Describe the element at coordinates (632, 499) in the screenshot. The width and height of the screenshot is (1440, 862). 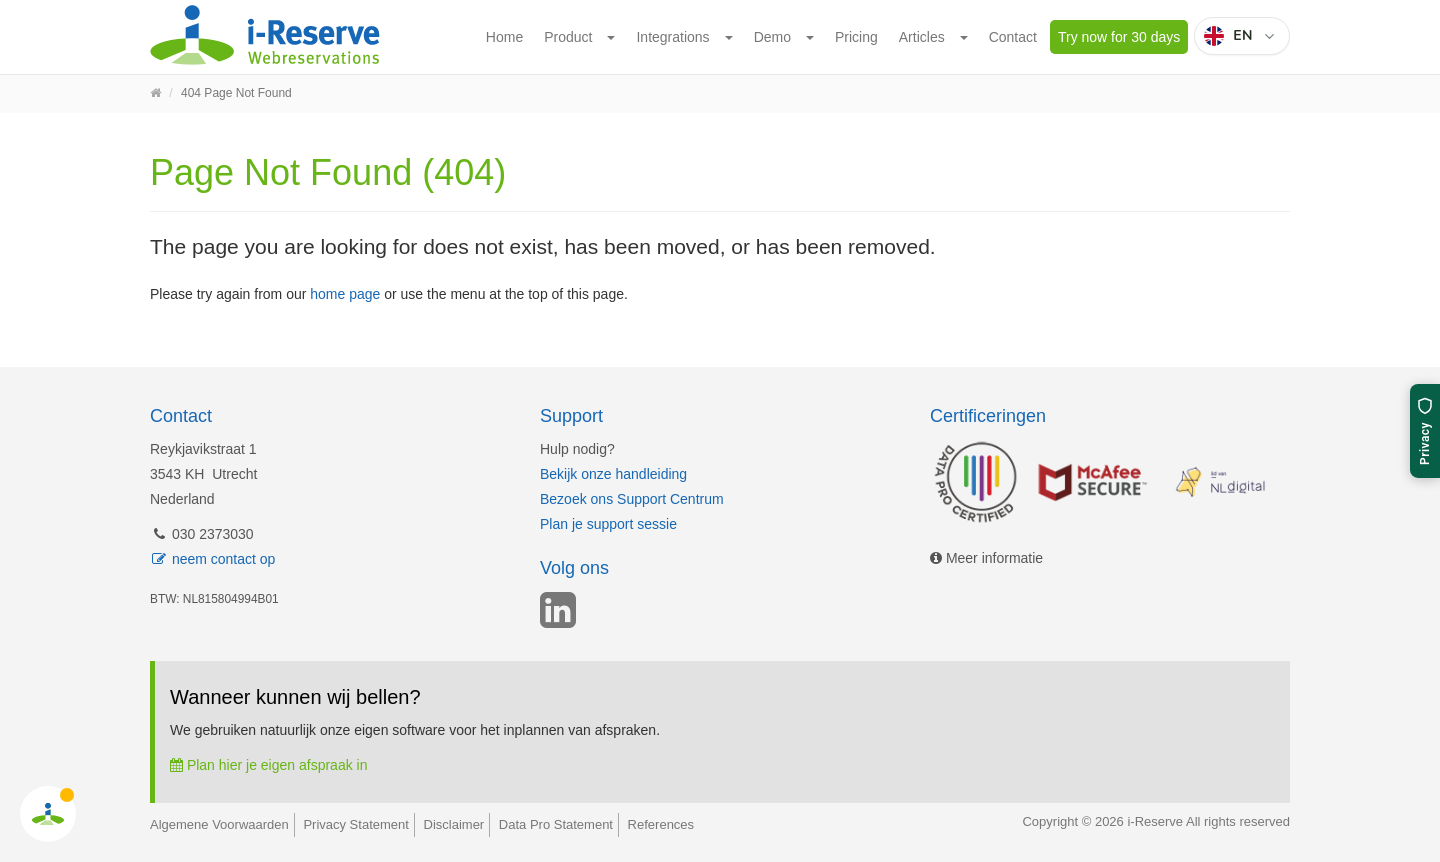
I see `Bezoek ons Support Centrum` at that location.